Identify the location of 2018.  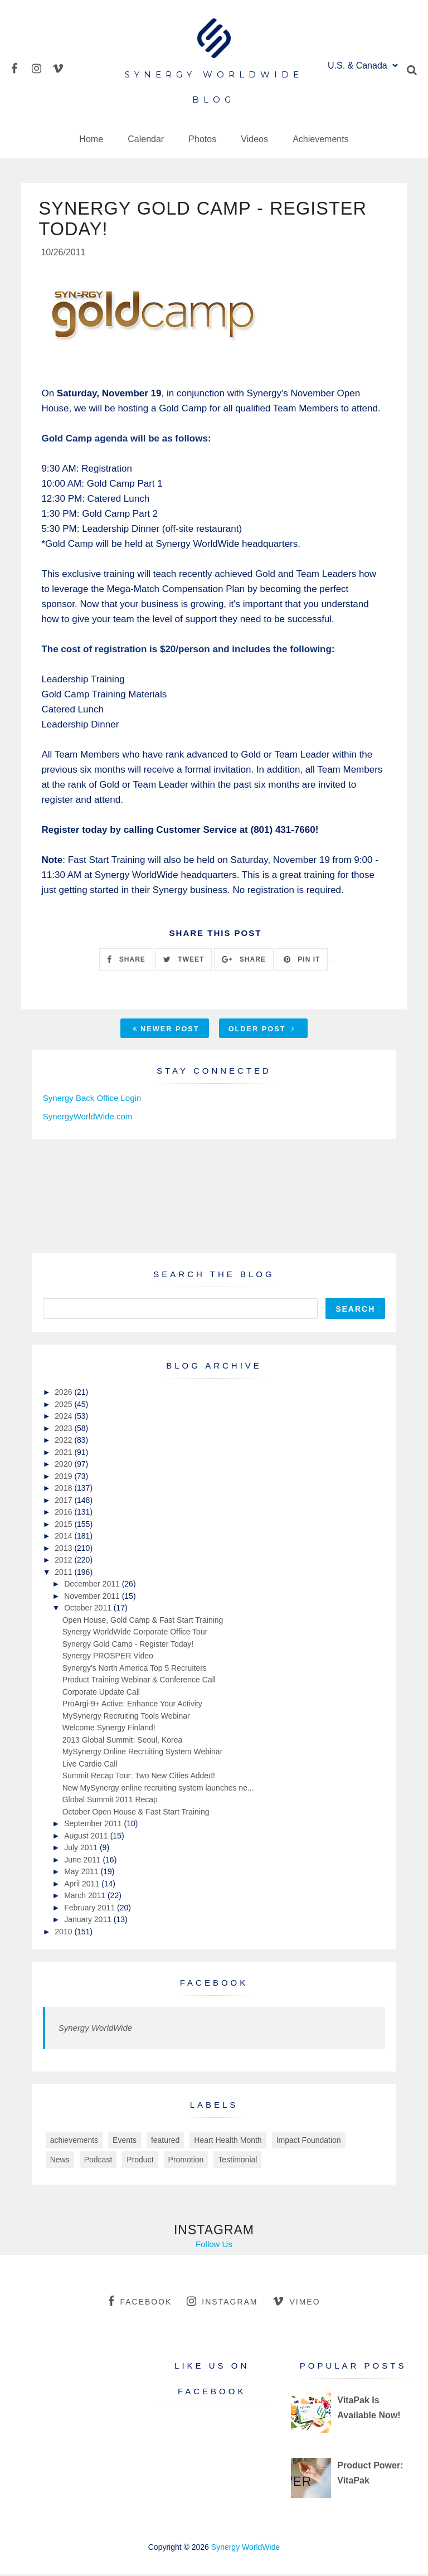
(64, 1490).